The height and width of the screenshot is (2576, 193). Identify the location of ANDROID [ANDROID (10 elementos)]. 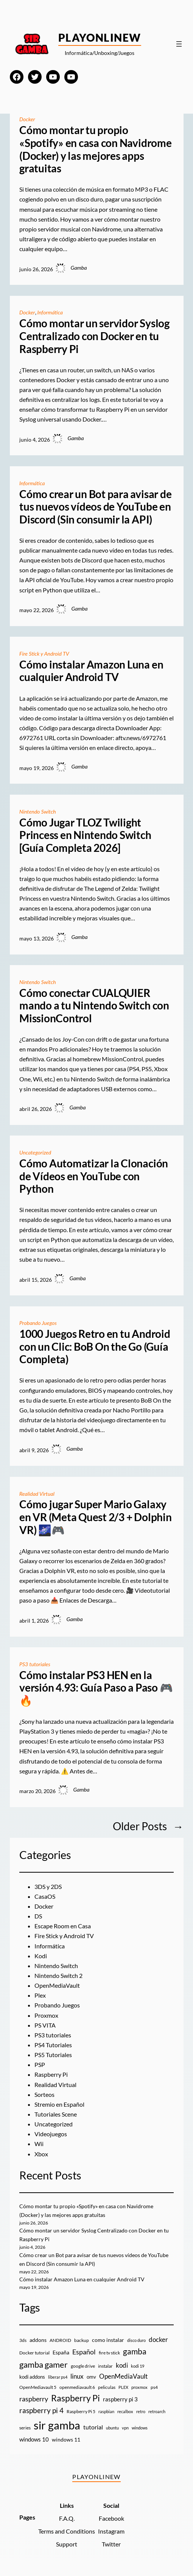
(60, 2340).